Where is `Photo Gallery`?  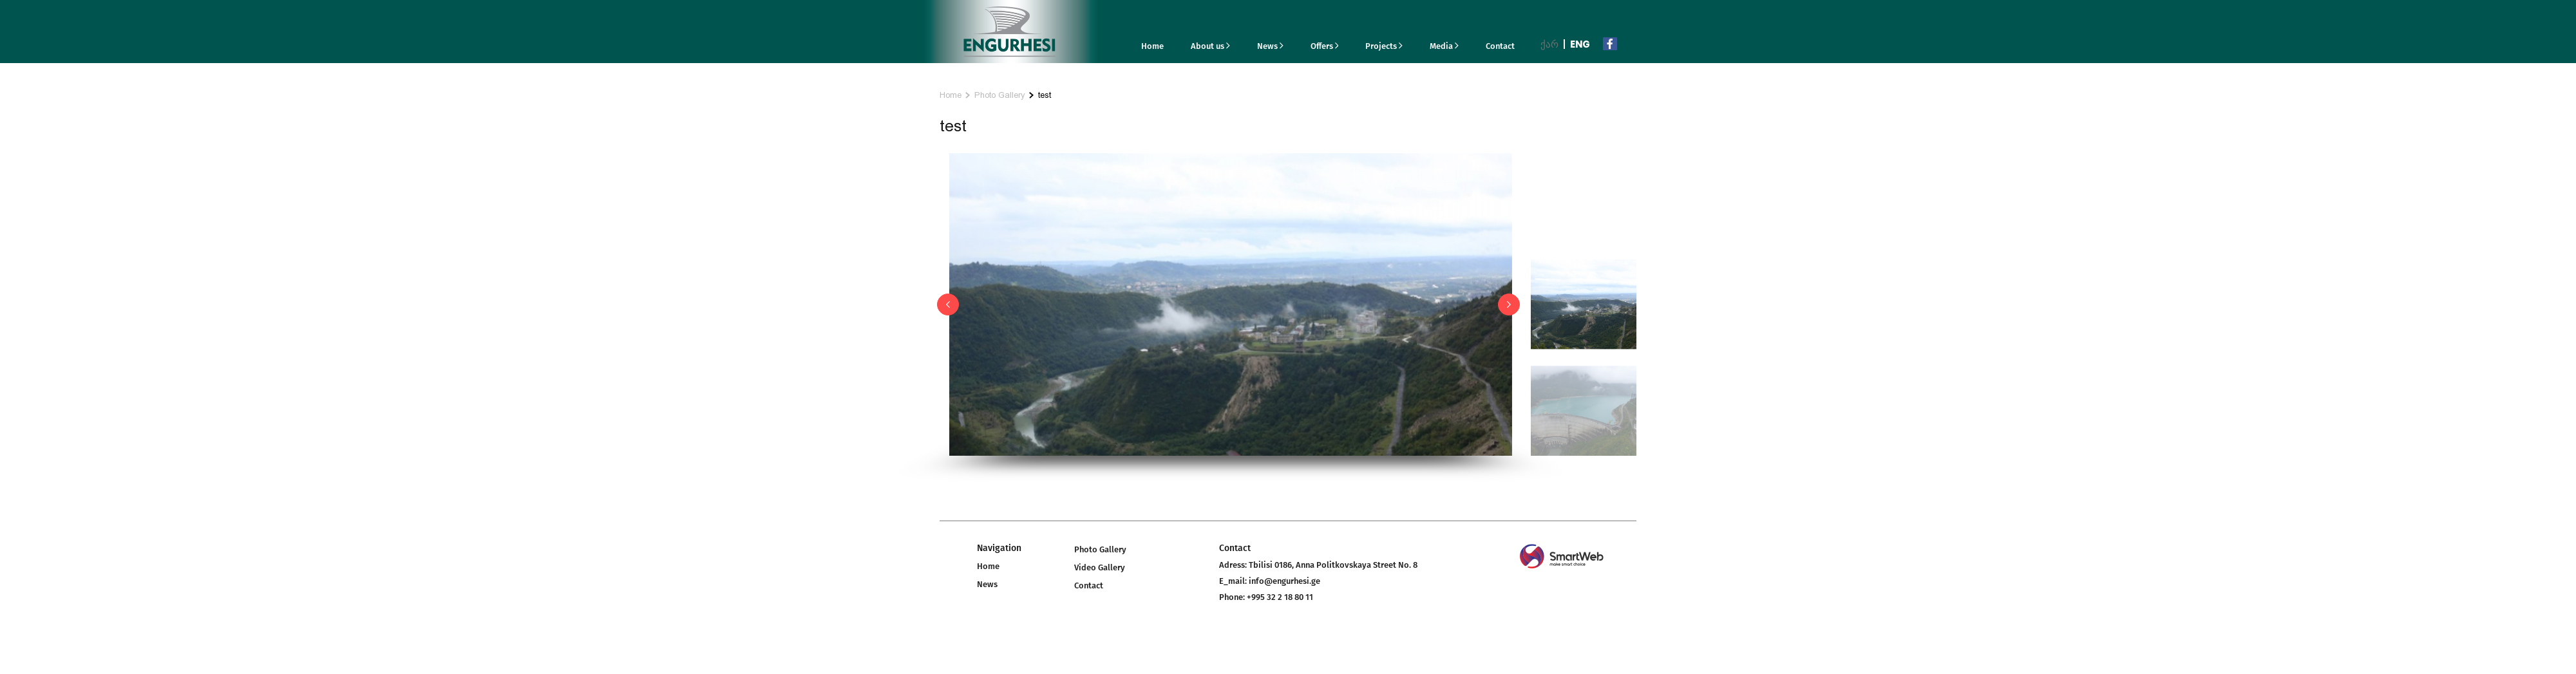 Photo Gallery is located at coordinates (999, 95).